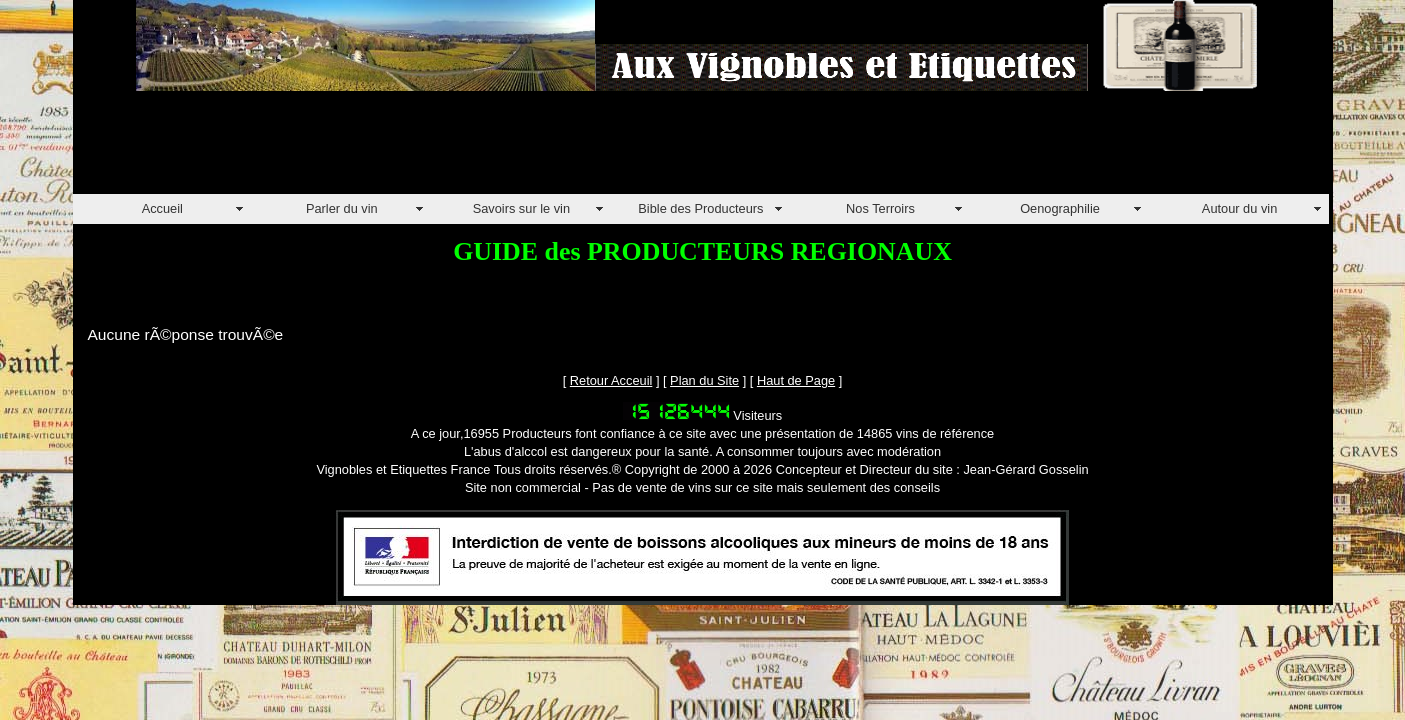 This screenshot has width=1405, height=720. Describe the element at coordinates (880, 208) in the screenshot. I see `Nos Terroirs` at that location.